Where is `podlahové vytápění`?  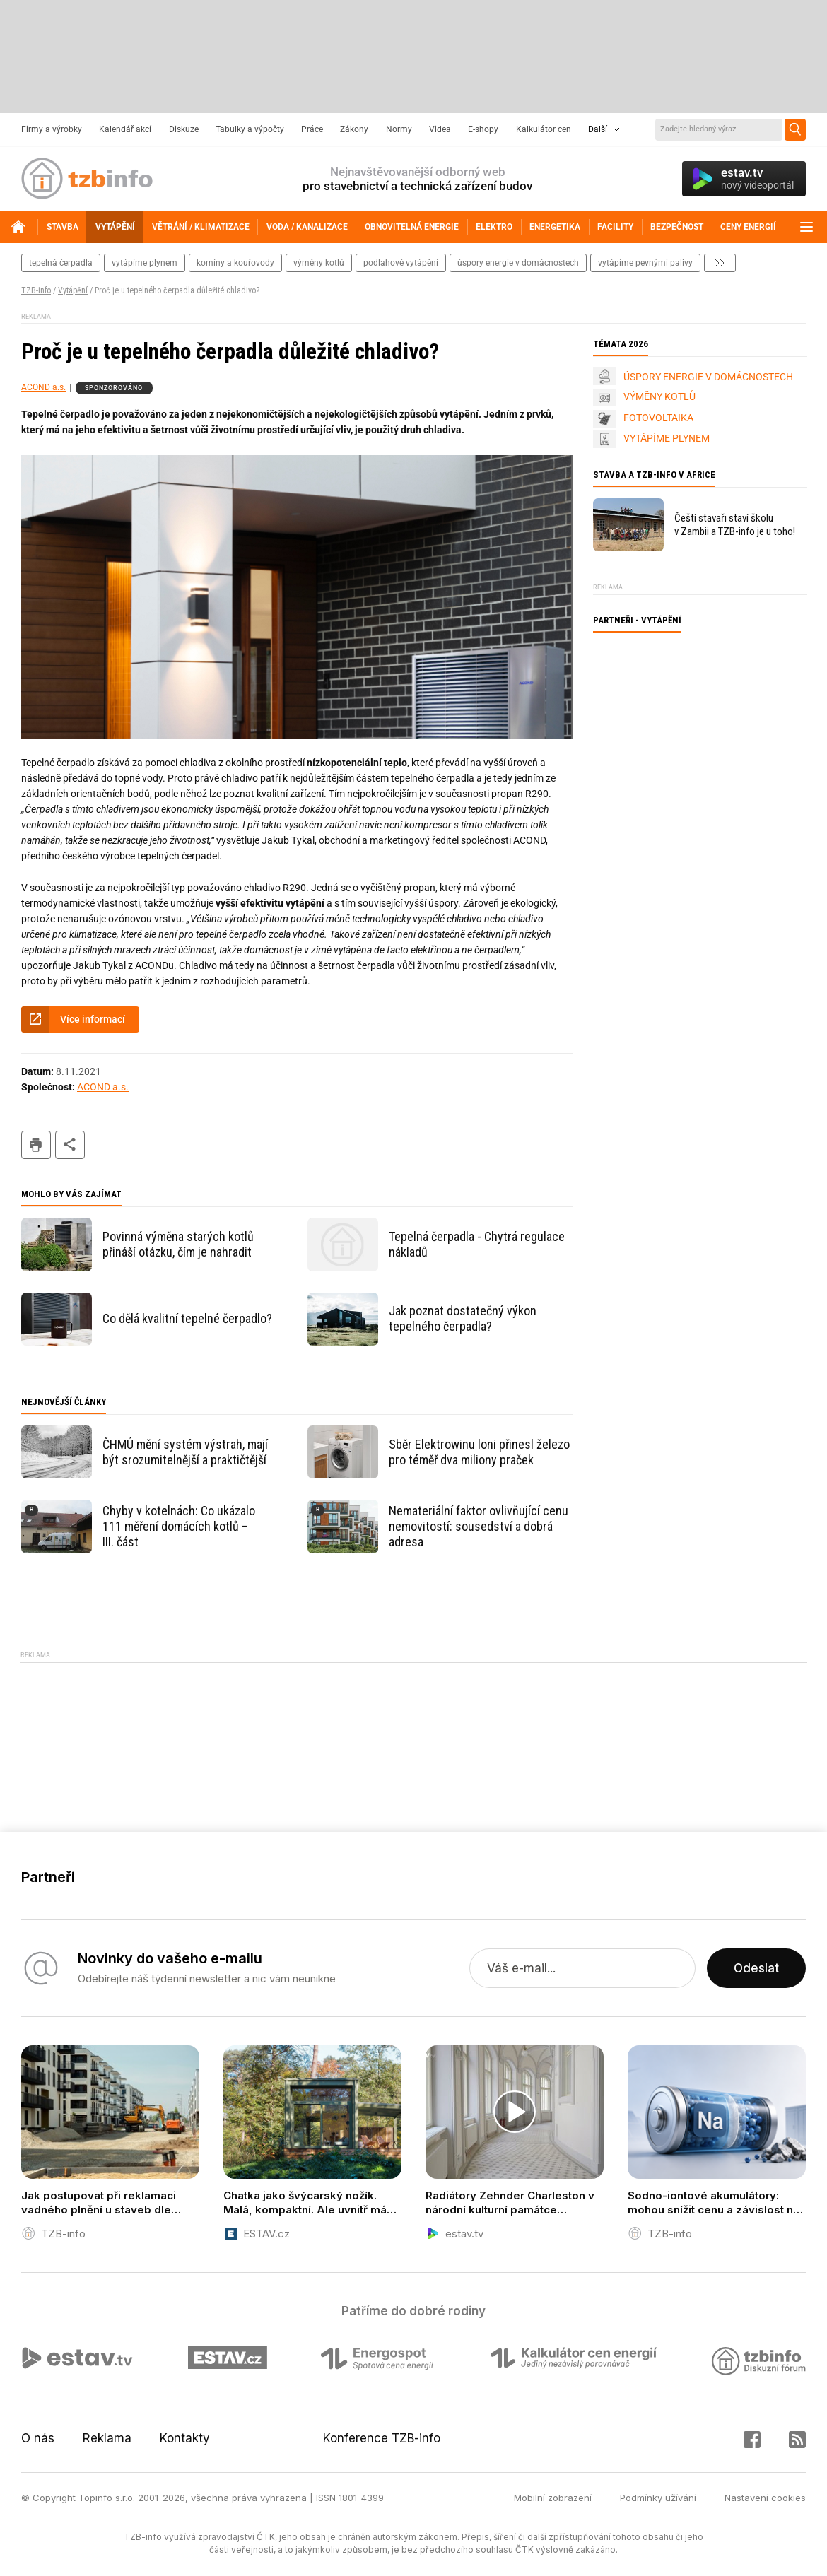 podlahové vytápění is located at coordinates (400, 263).